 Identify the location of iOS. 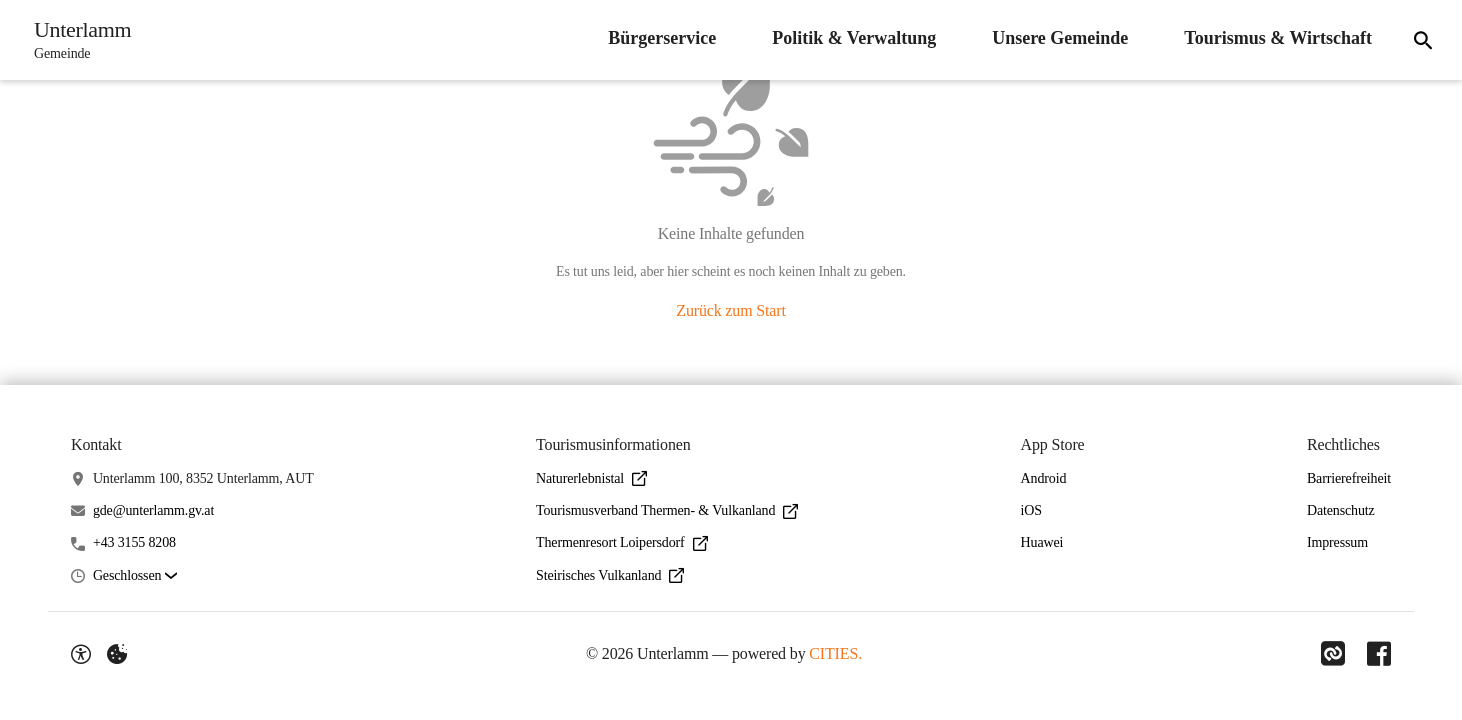
(1031, 510).